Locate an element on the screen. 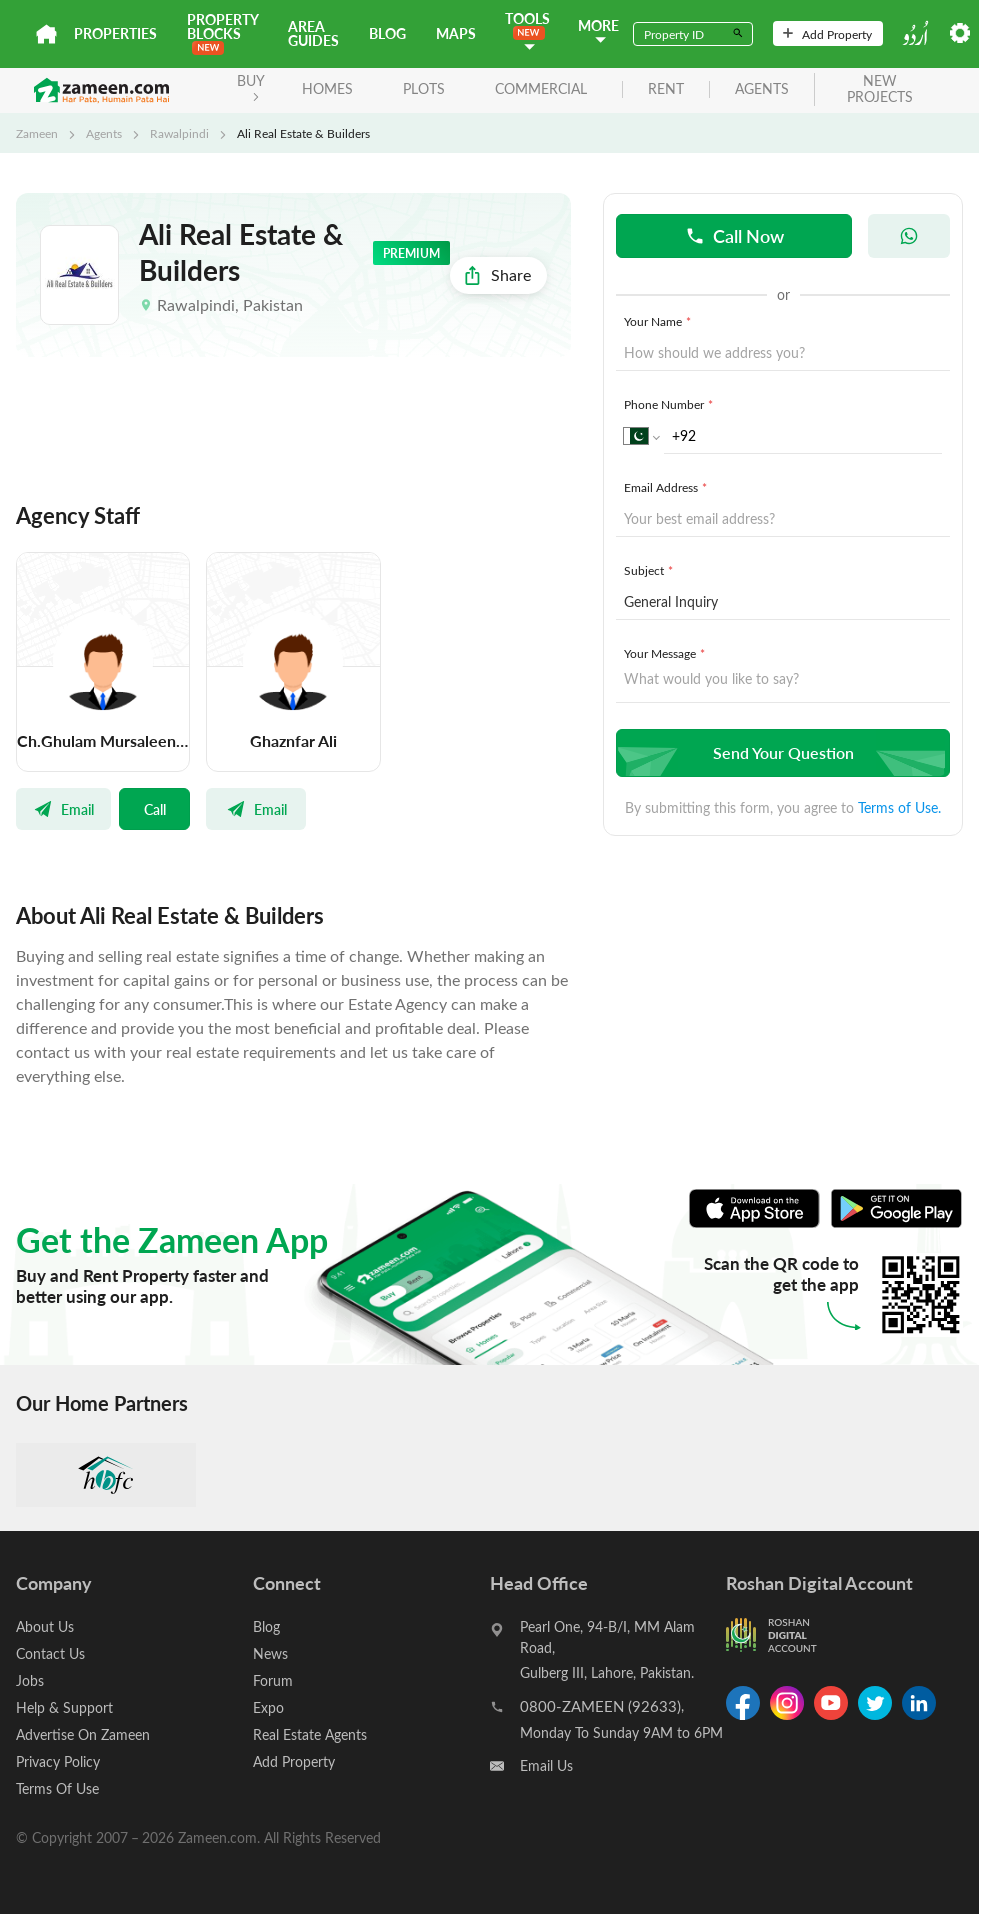  About Us is located at coordinates (45, 1626).